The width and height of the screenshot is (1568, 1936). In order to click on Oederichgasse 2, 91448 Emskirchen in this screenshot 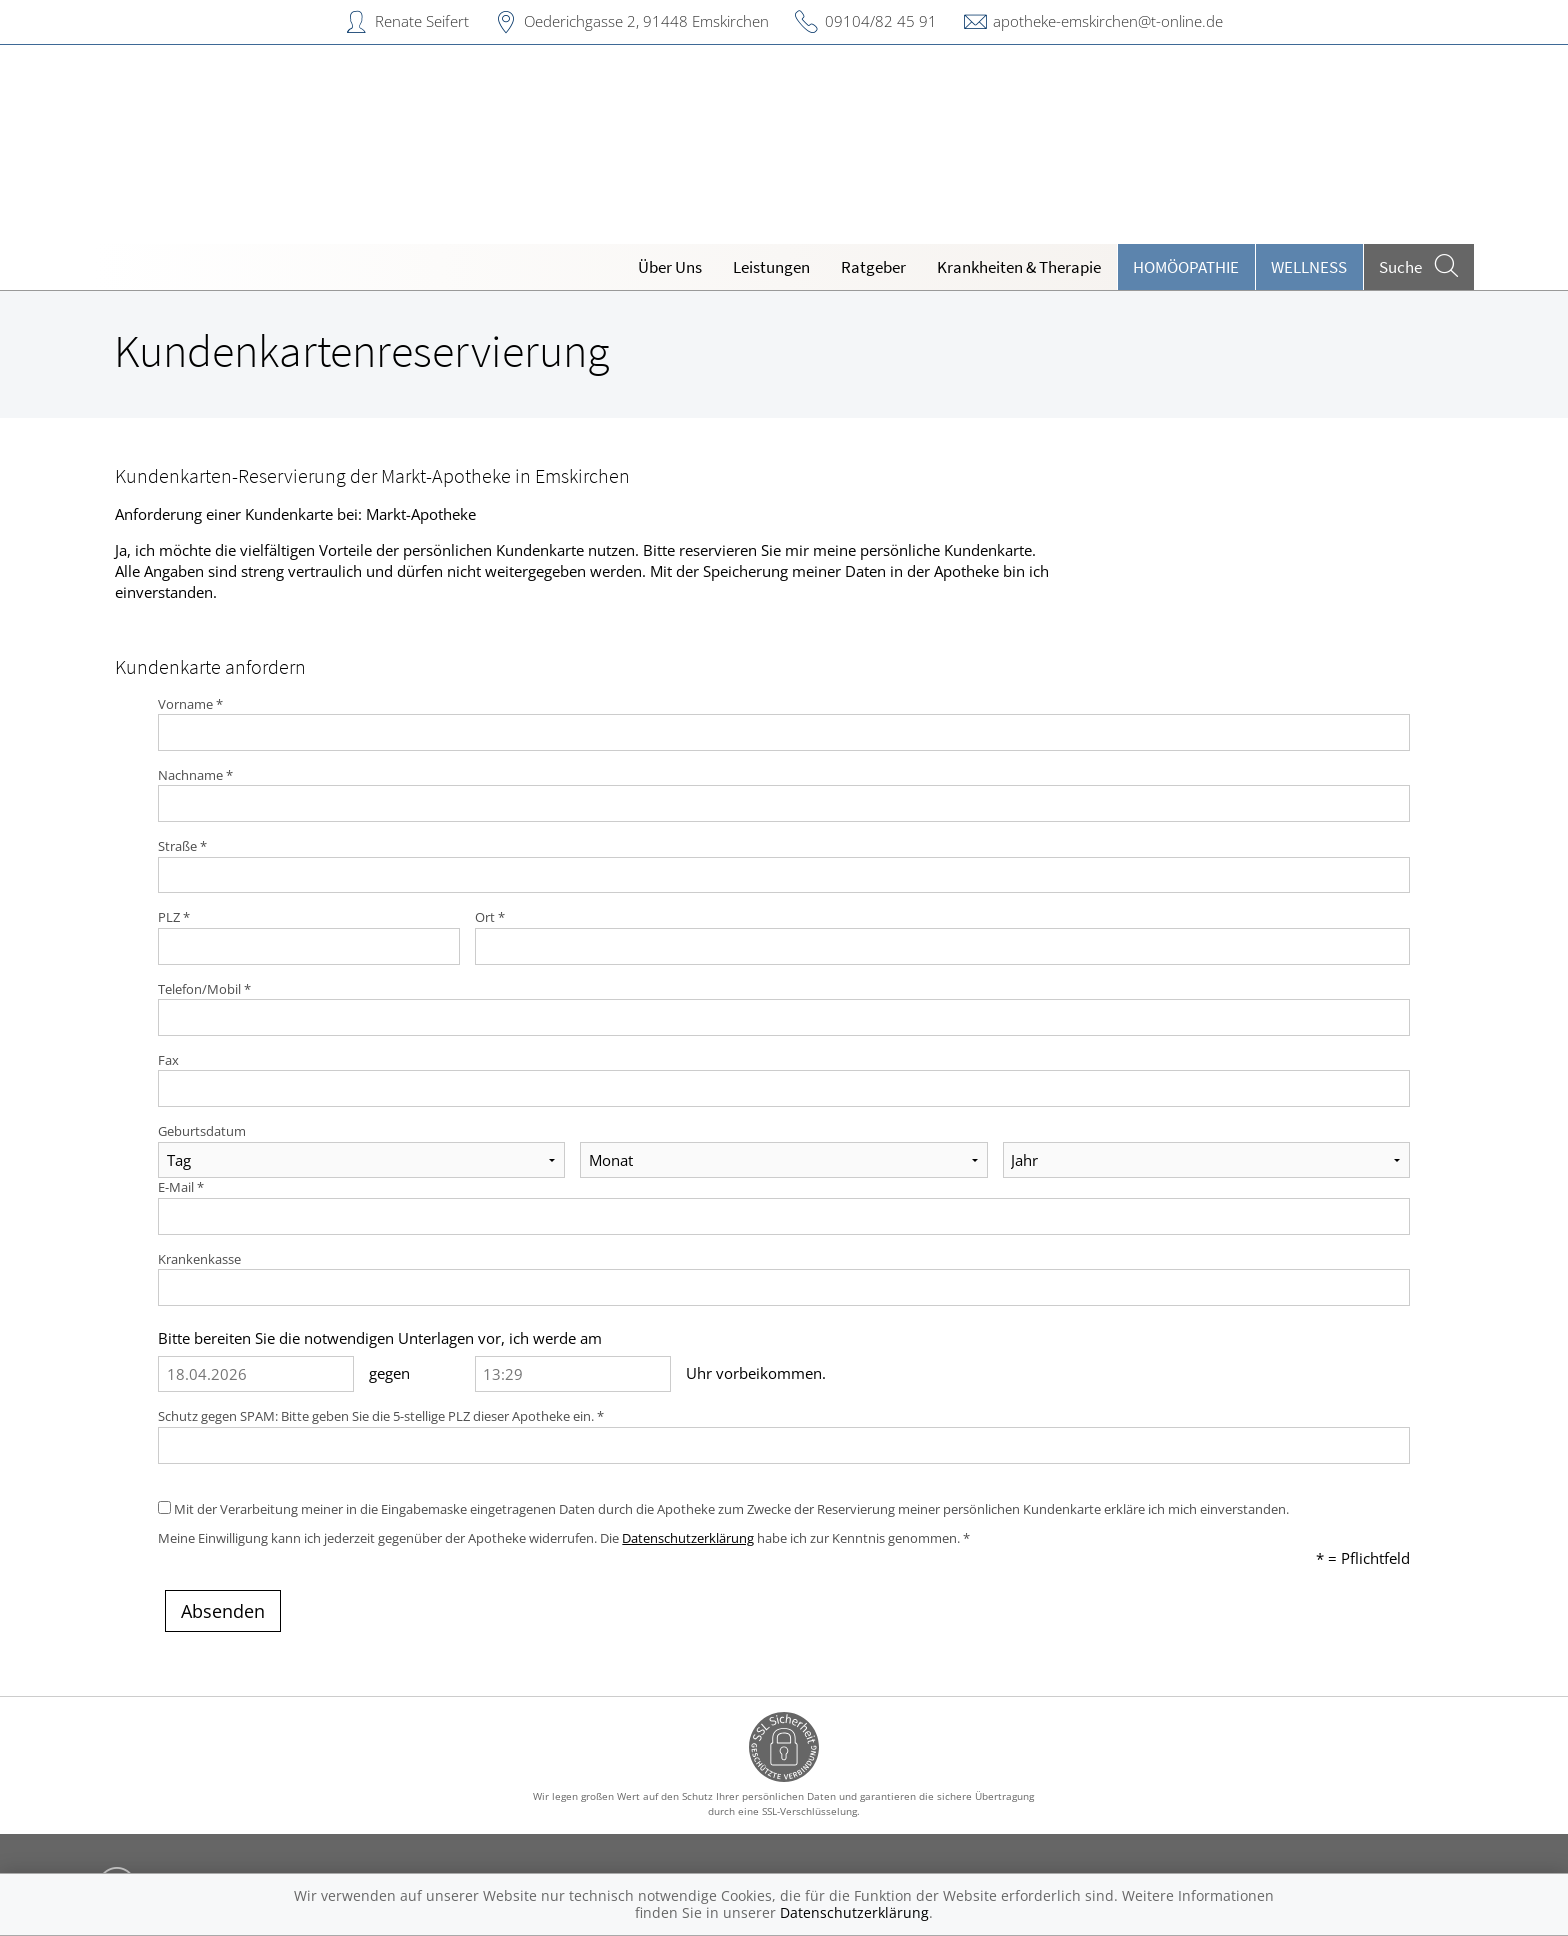, I will do `click(646, 21)`.